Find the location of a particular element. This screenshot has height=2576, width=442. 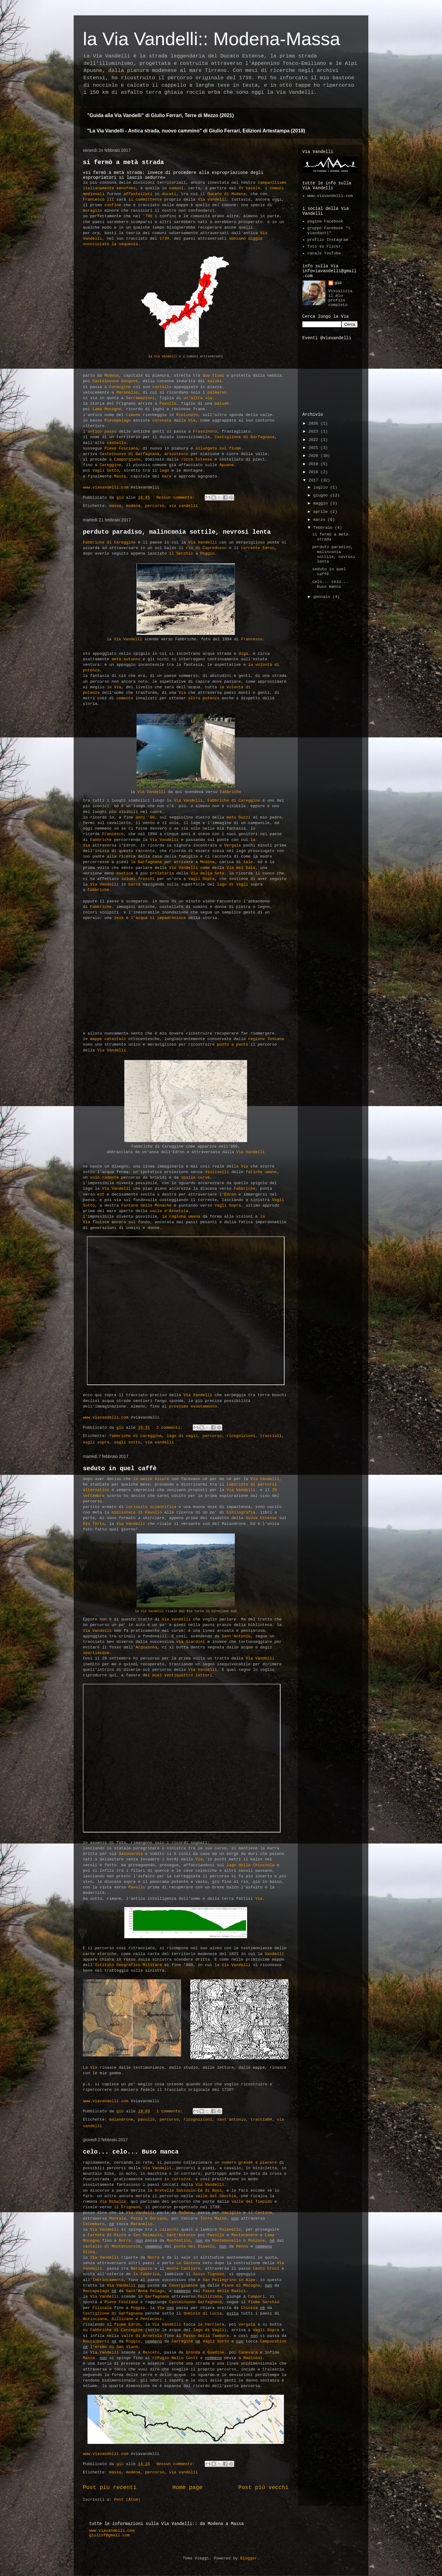

rio di Capredosso is located at coordinates (206, 548).